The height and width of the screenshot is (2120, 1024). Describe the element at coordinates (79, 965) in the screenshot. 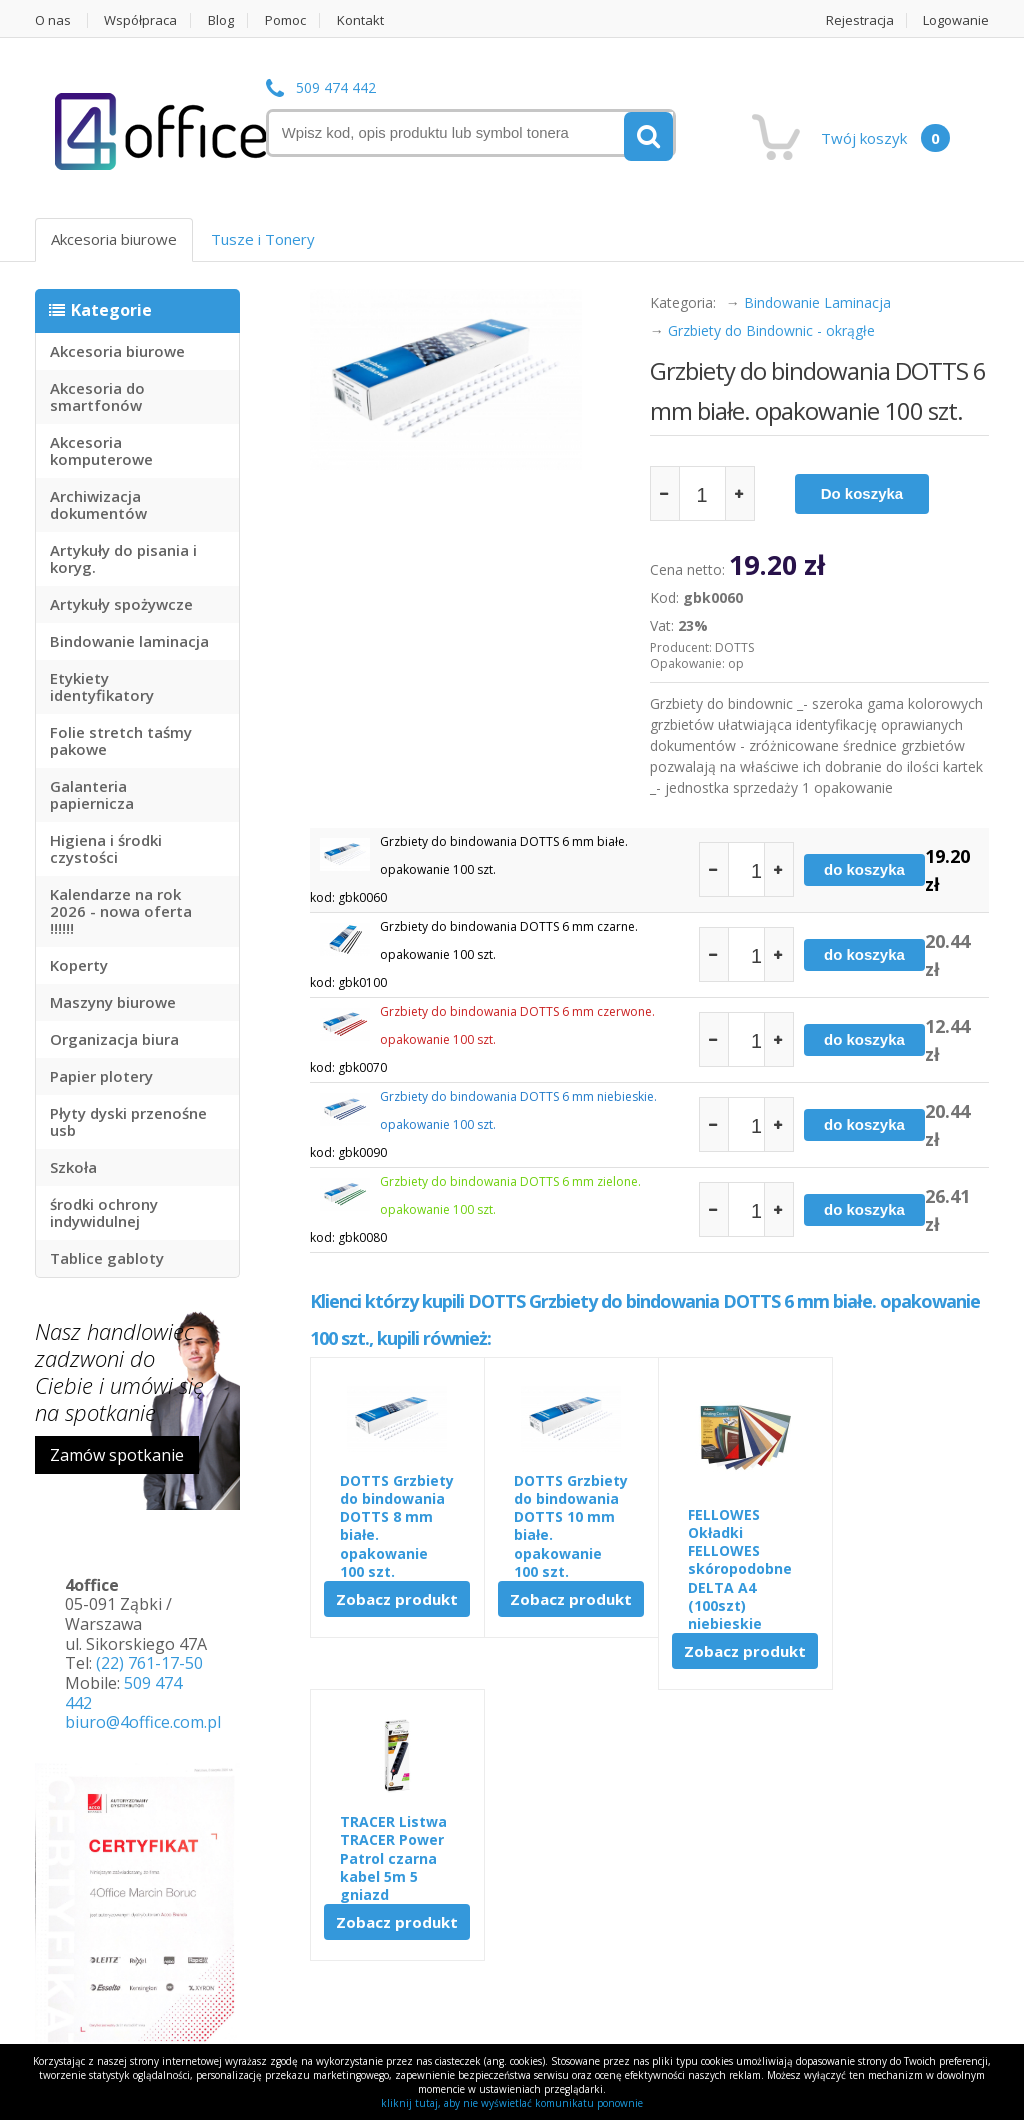

I see `Koperty` at that location.